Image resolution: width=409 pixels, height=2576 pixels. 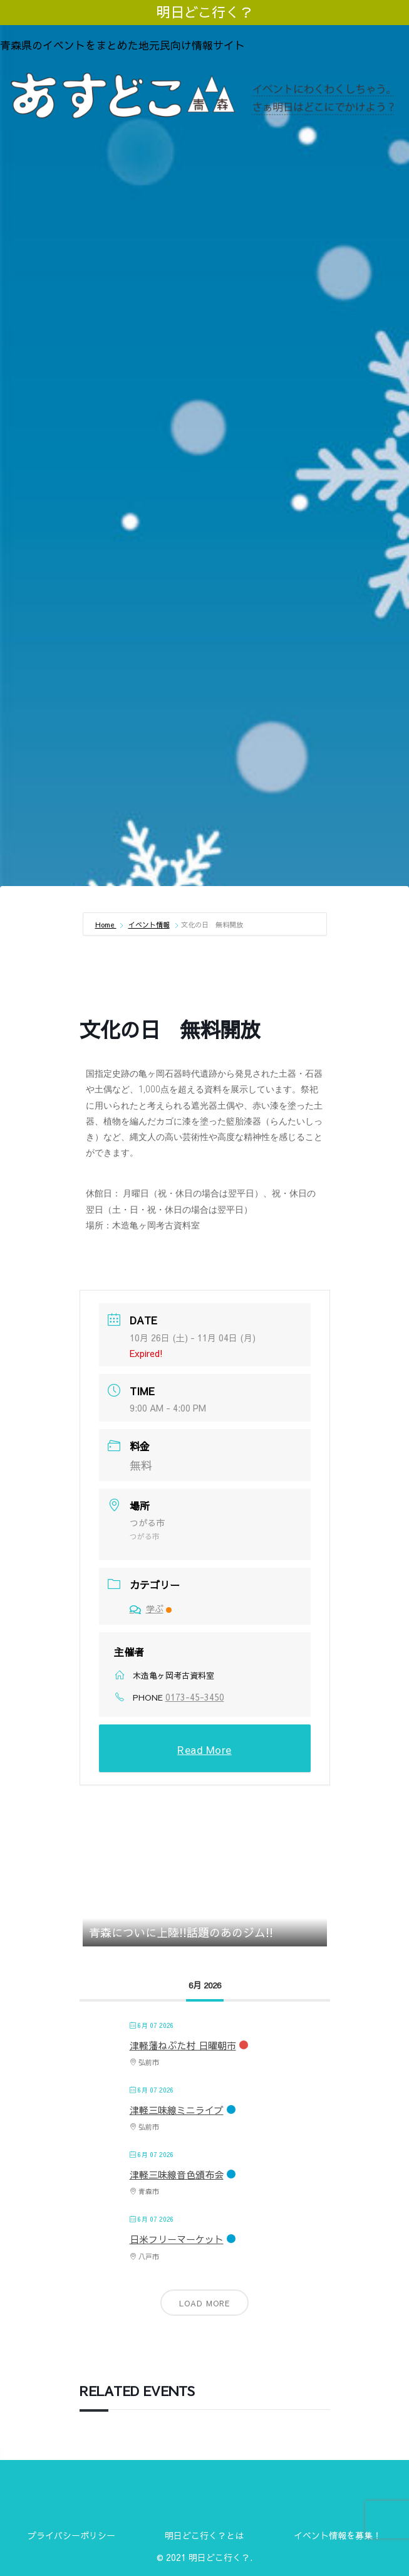 I want to click on イベント情報, so click(x=149, y=924).